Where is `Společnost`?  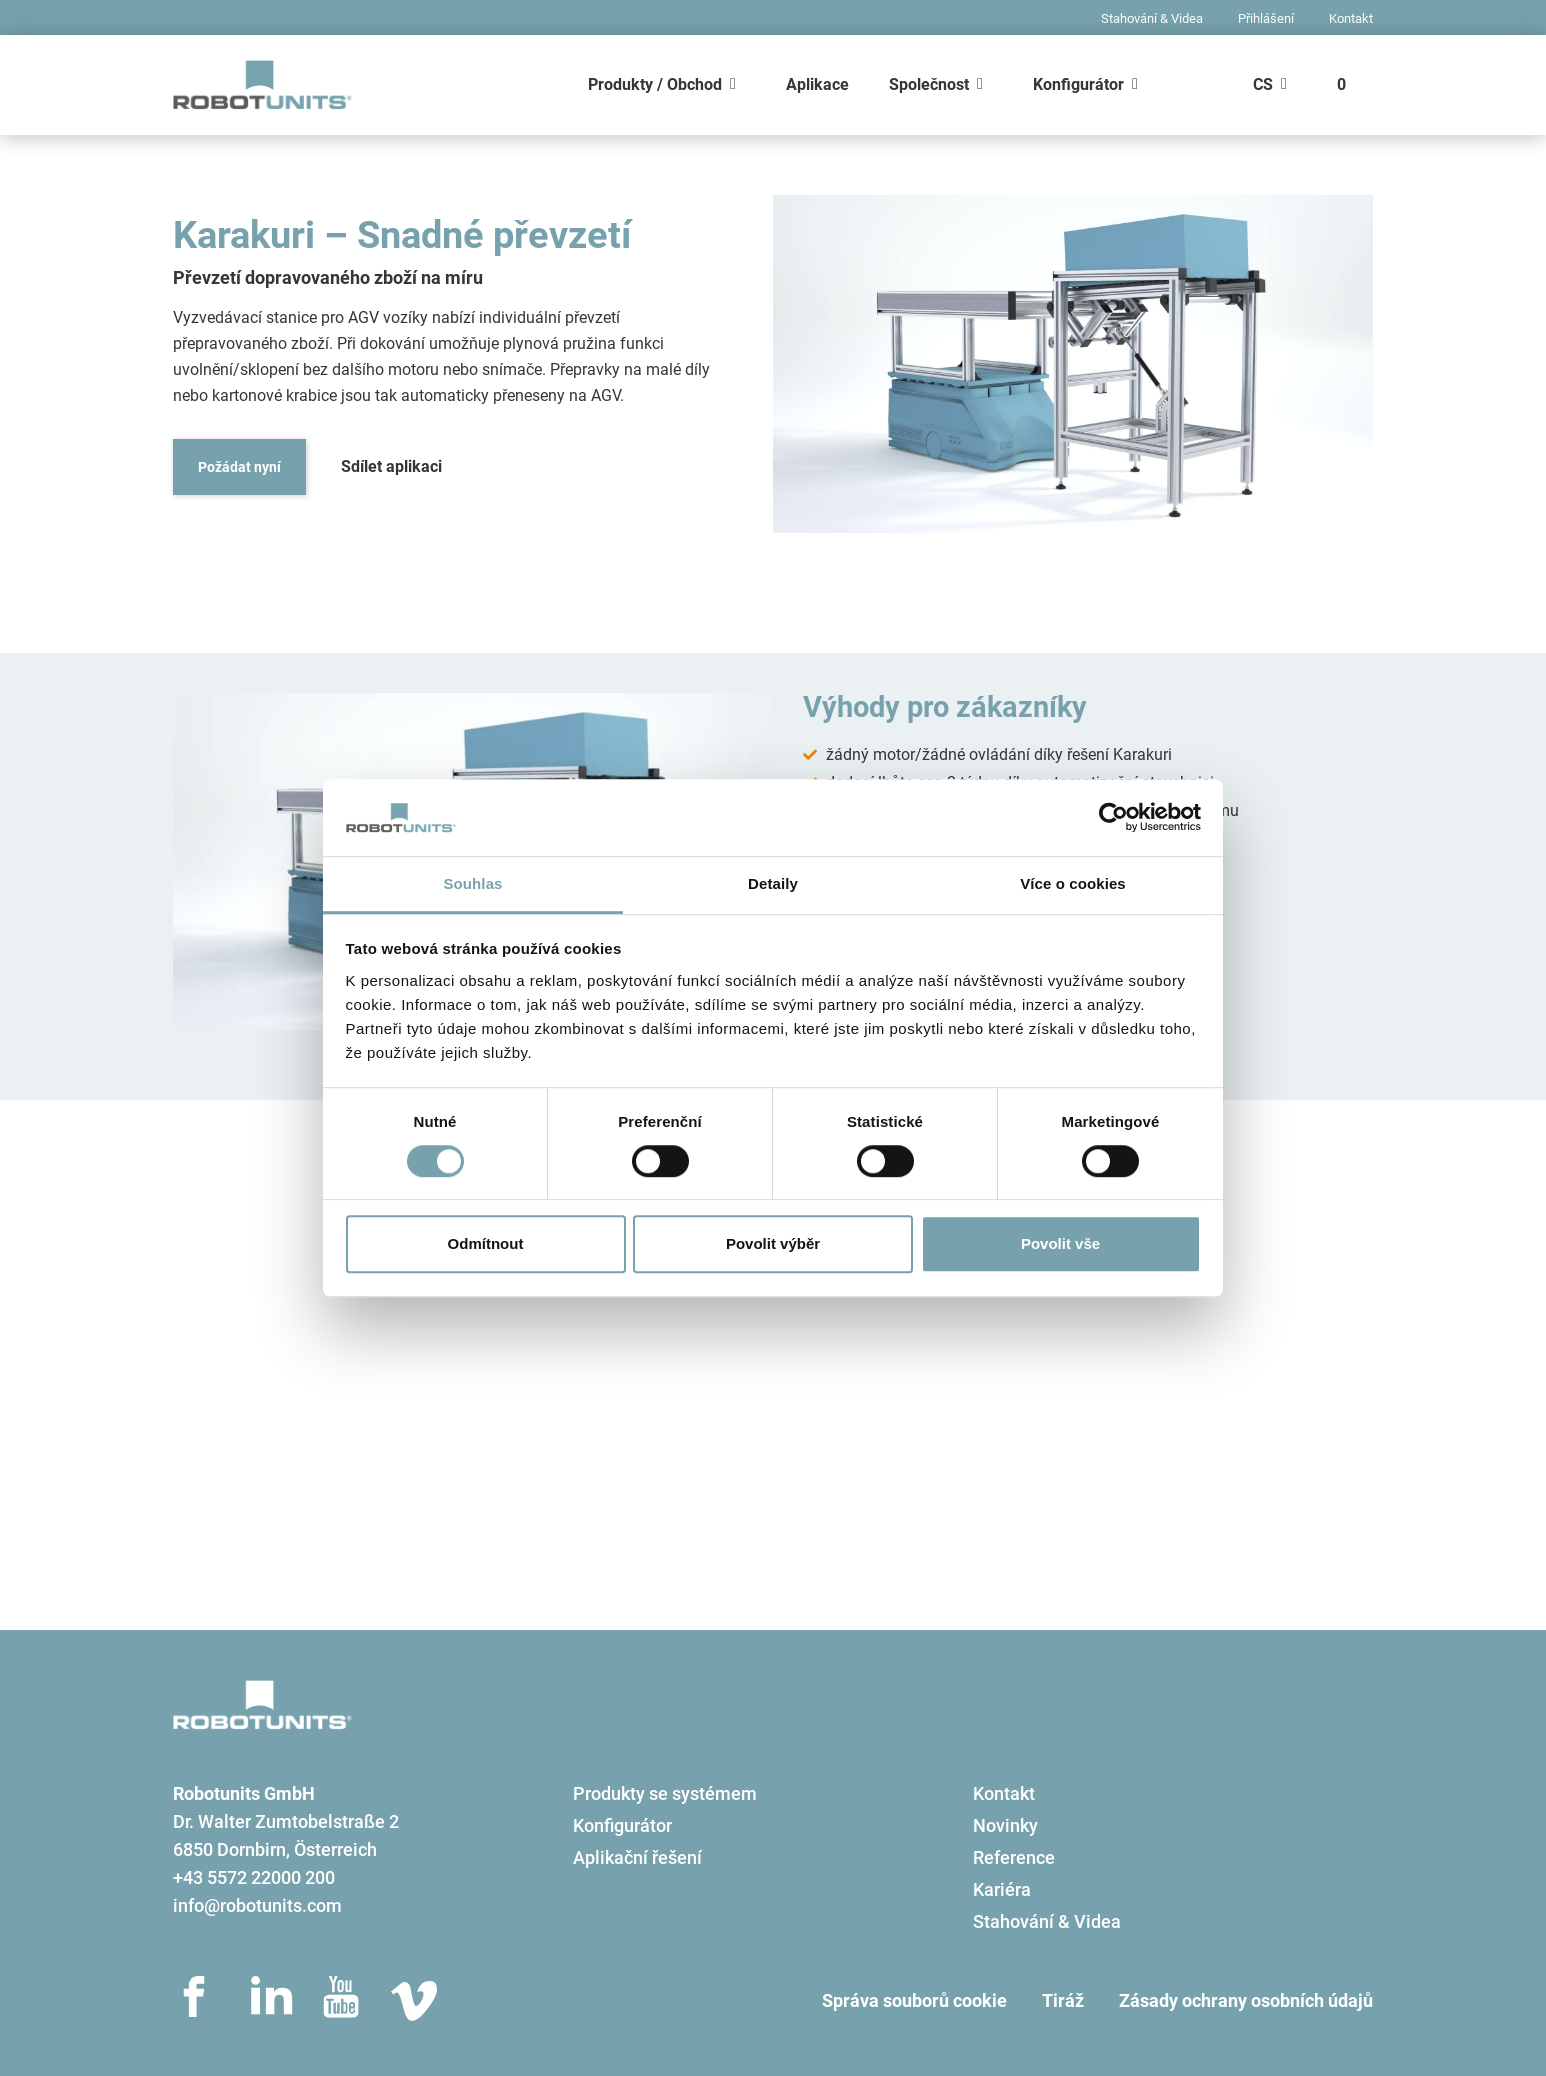
Společnost is located at coordinates (929, 84).